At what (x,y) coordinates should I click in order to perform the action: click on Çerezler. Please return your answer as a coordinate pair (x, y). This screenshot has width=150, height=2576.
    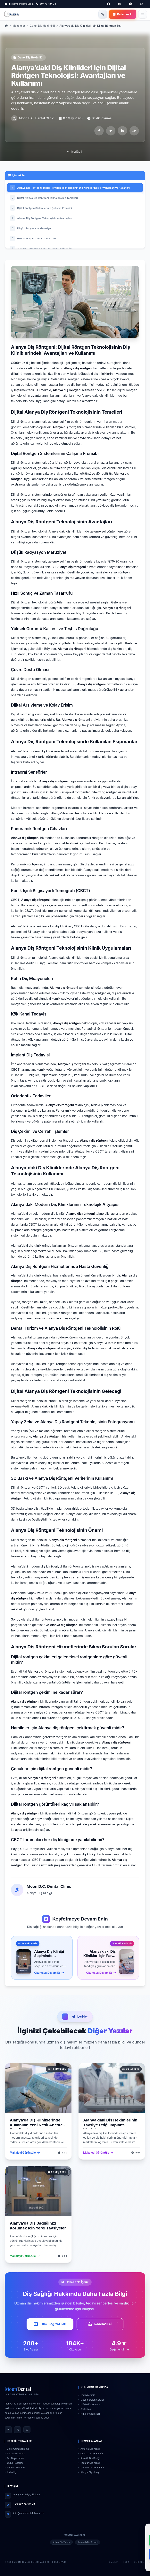
    Looking at the image, I should click on (139, 2562).